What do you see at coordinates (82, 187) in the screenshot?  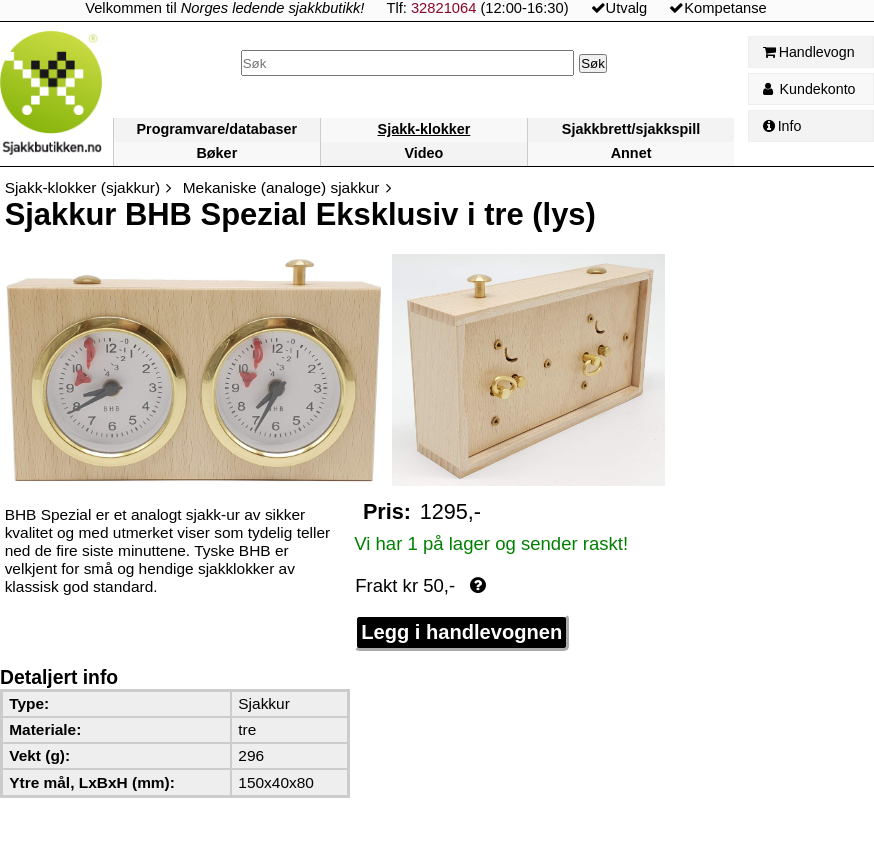 I see `Sjakk-klokker (sjakkur)` at bounding box center [82, 187].